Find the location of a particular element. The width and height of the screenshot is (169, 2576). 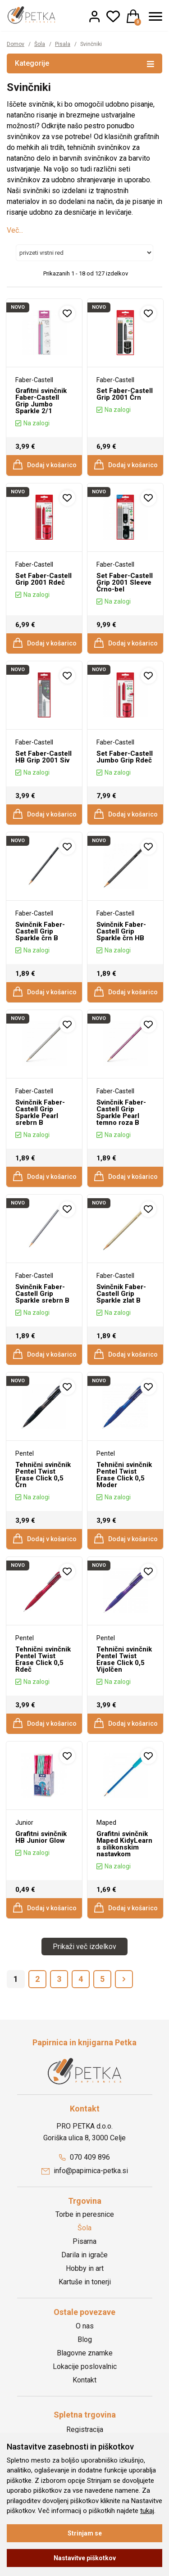

Set Faber-Castell Grip 2001 Črn is located at coordinates (124, 394).